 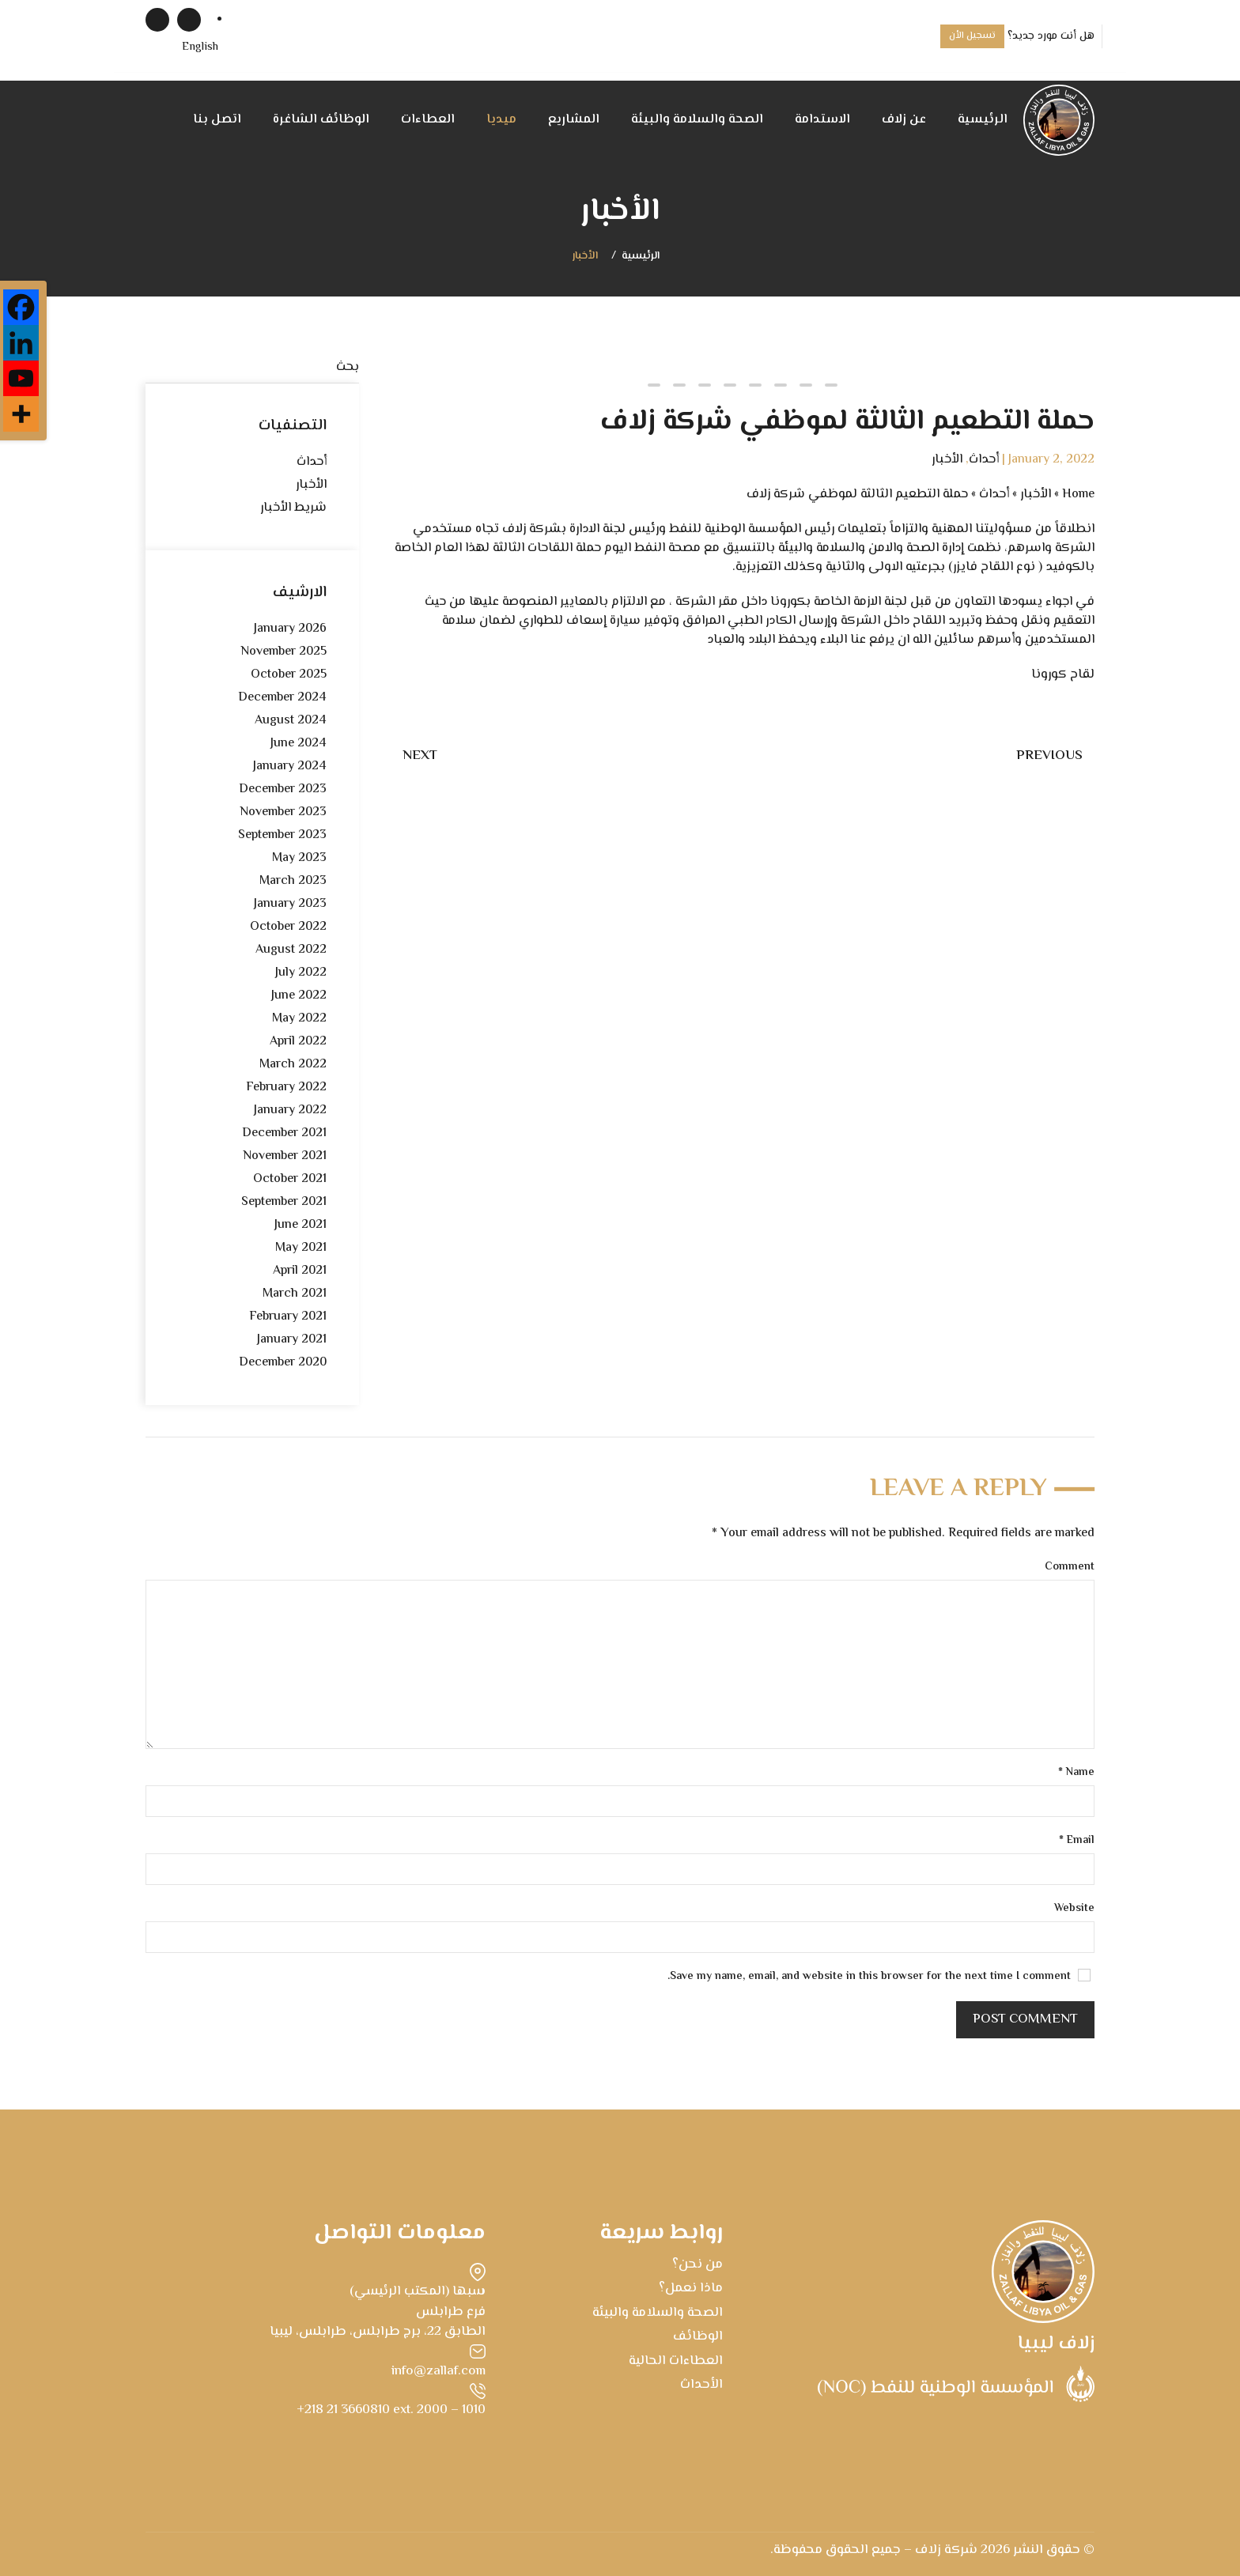 I want to click on May 2023, so click(x=299, y=858).